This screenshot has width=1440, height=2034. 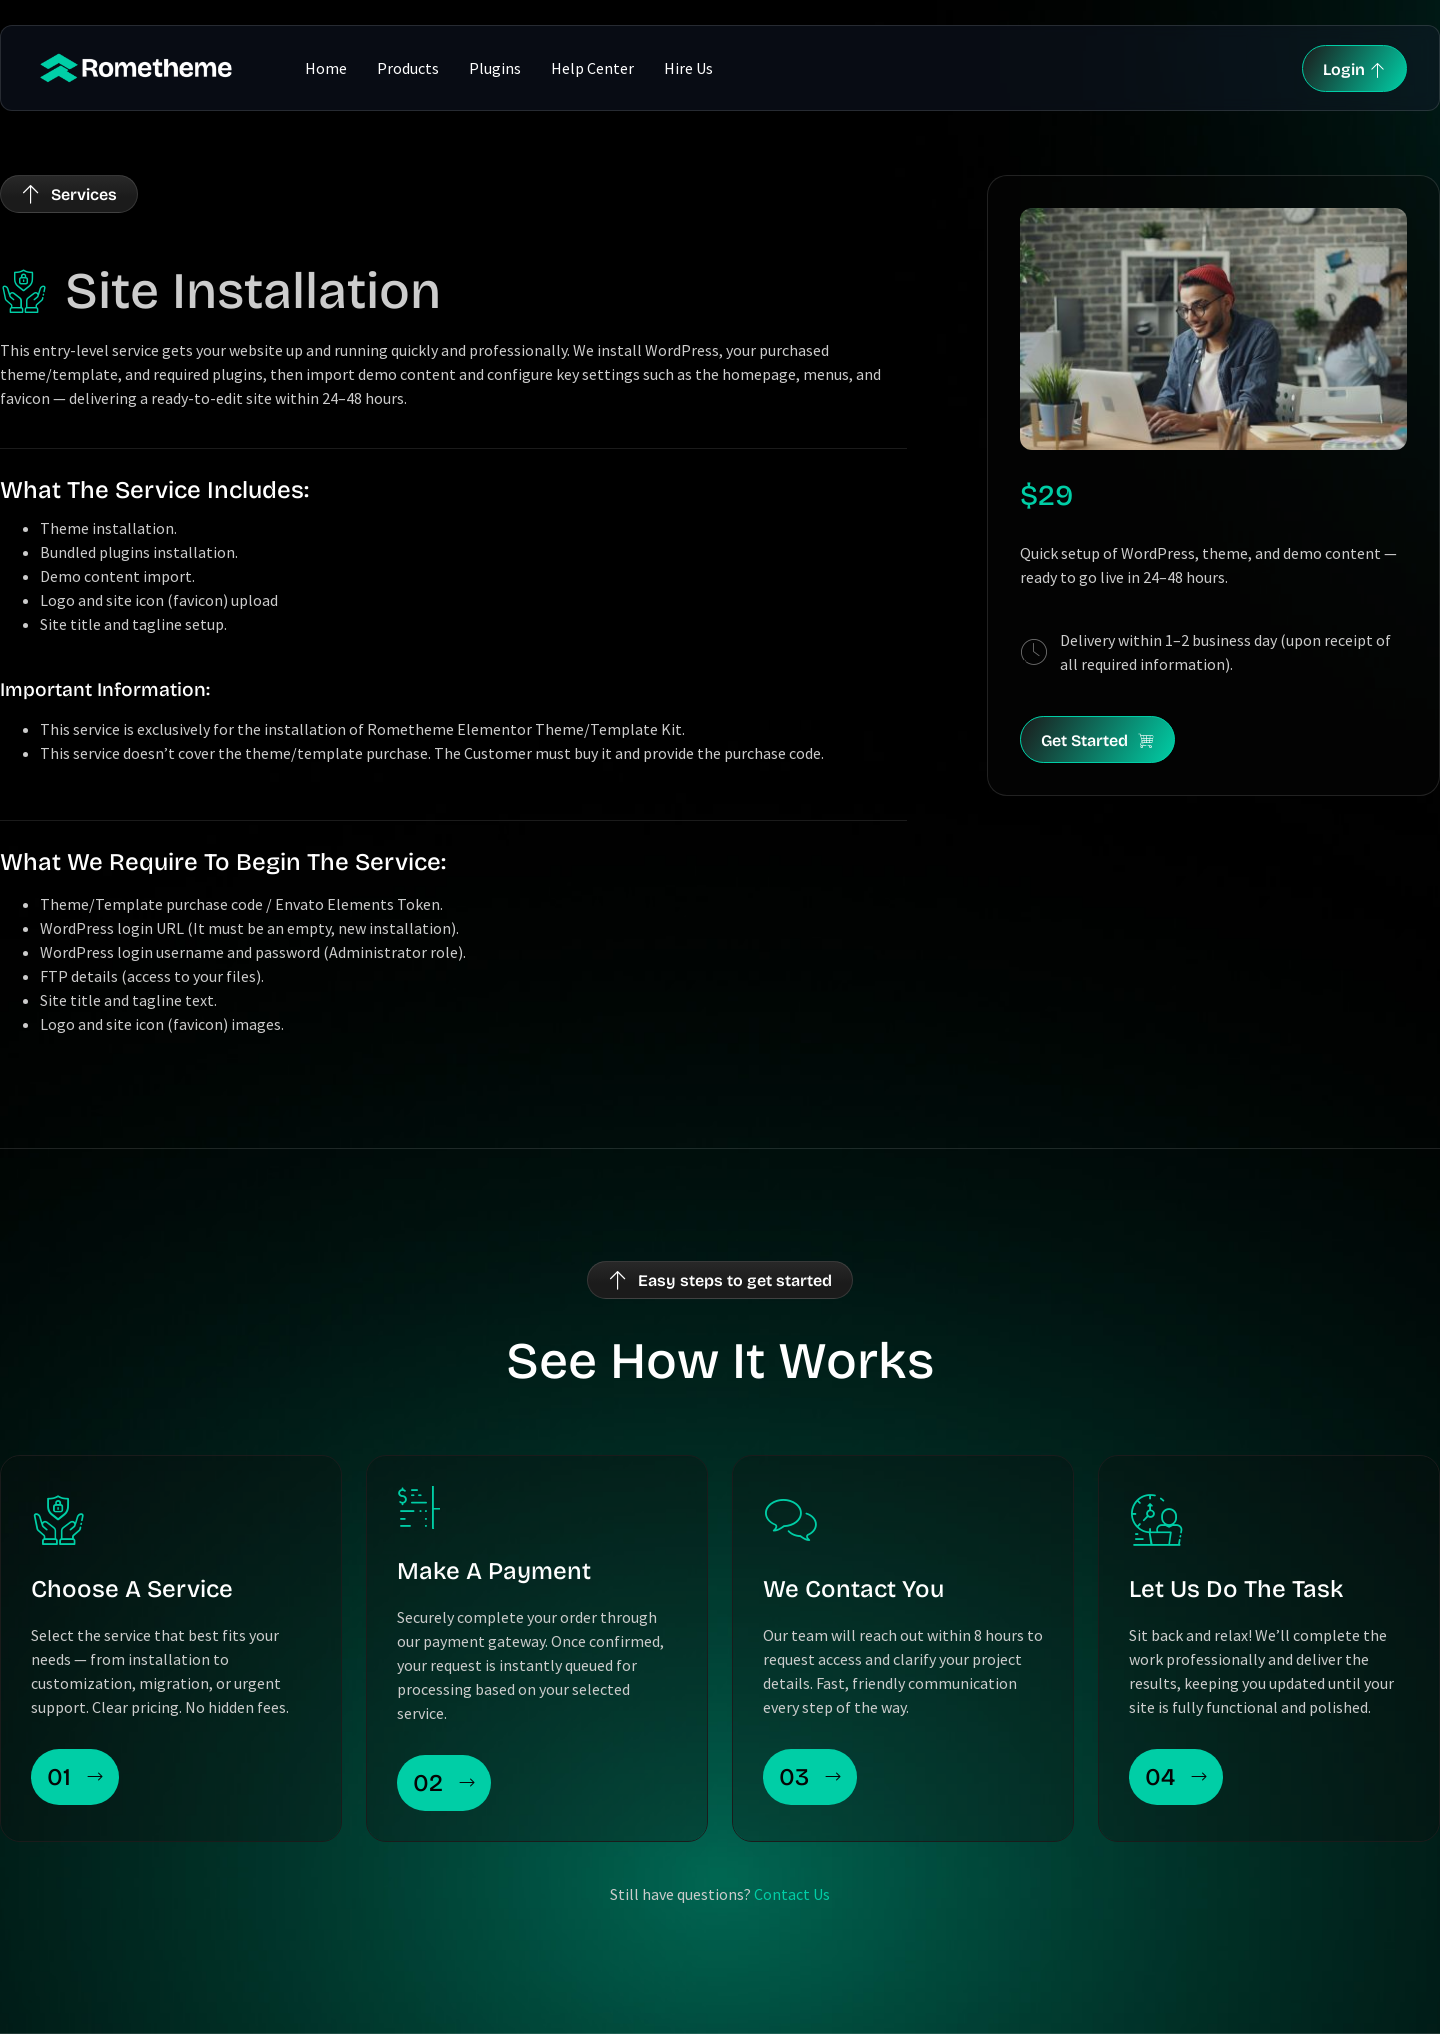 What do you see at coordinates (326, 68) in the screenshot?
I see `Home` at bounding box center [326, 68].